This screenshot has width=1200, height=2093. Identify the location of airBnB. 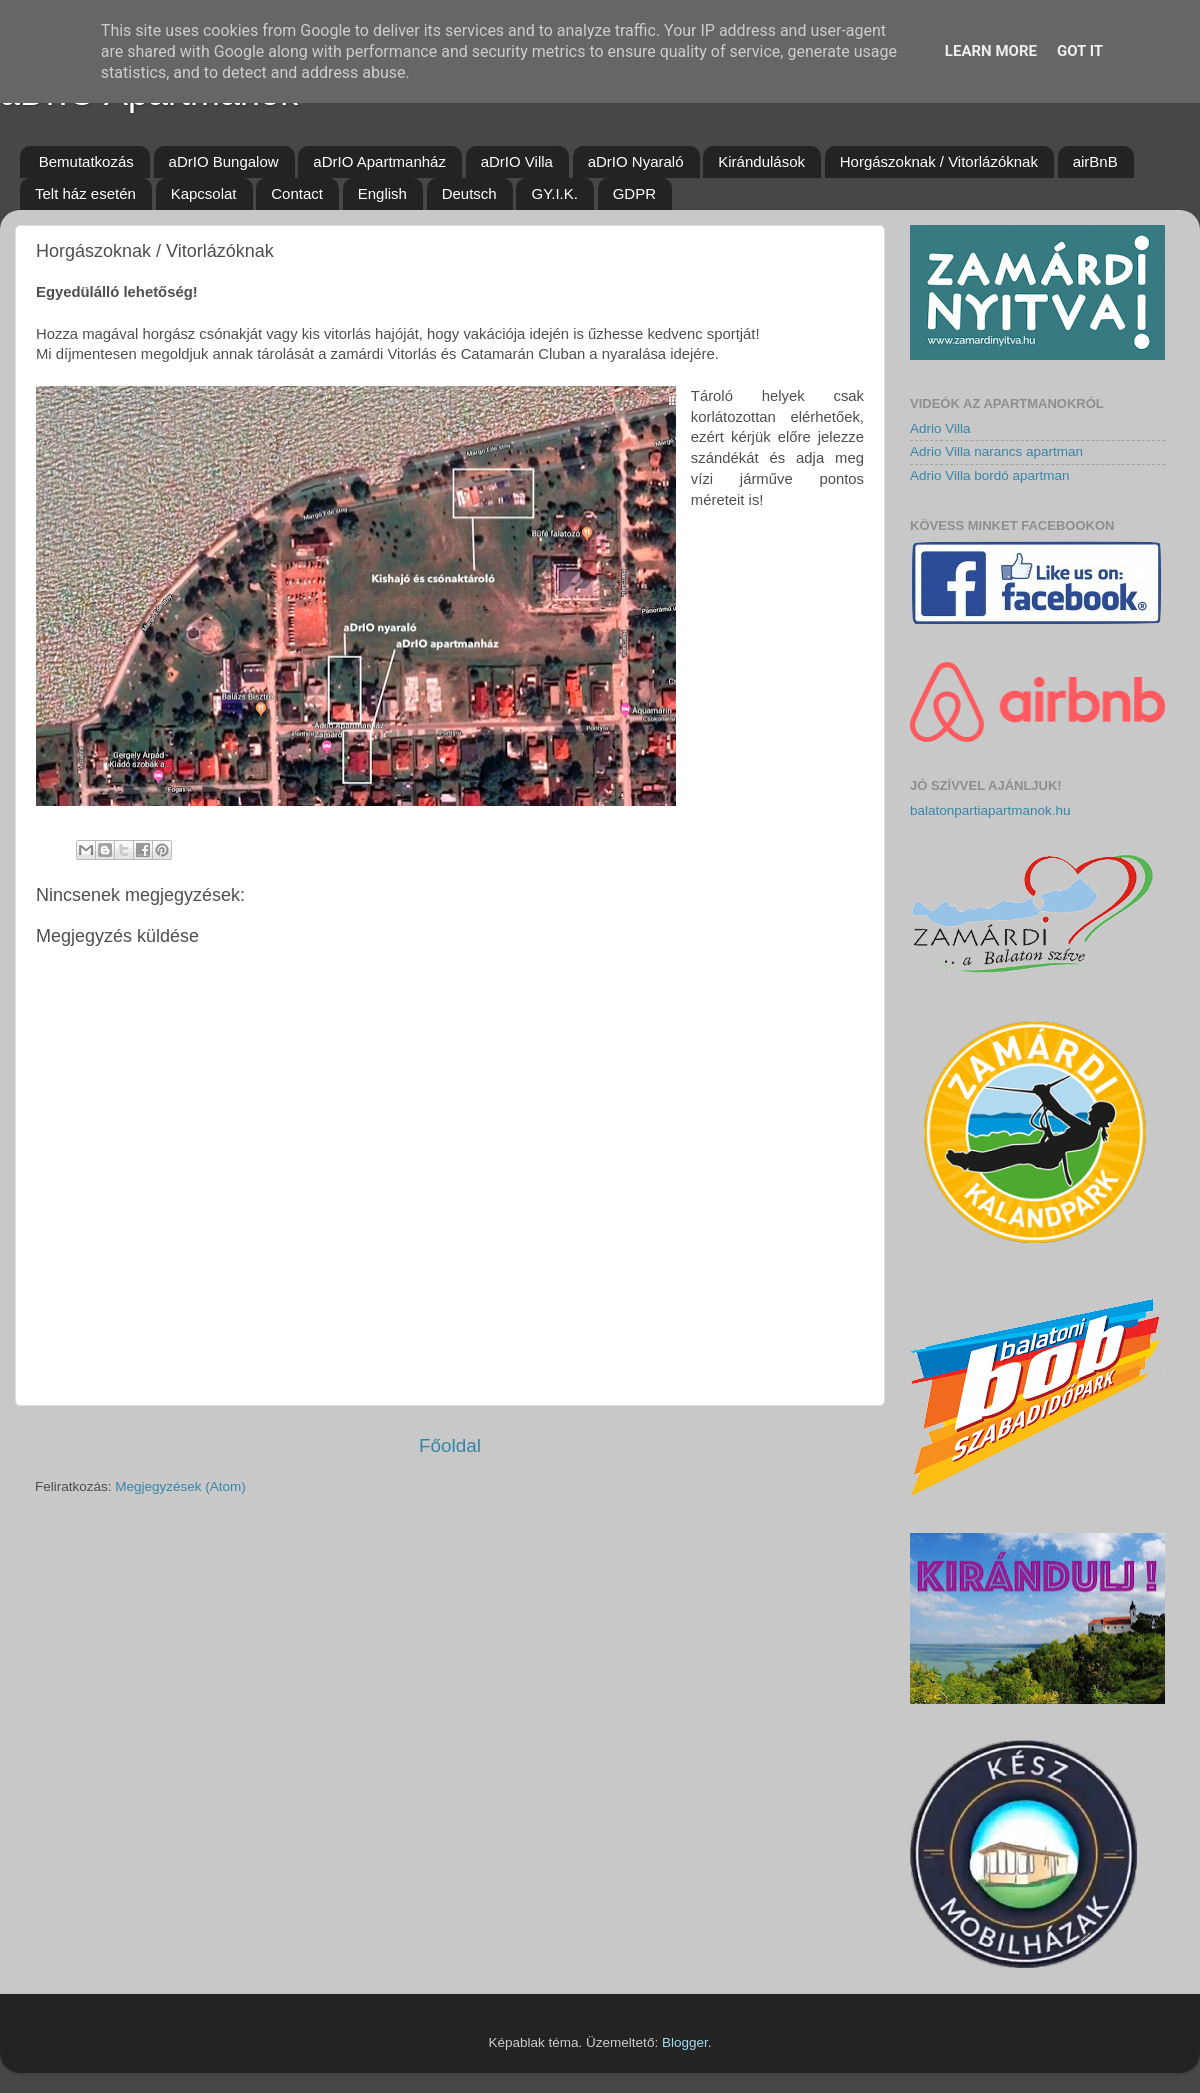
(1095, 161).